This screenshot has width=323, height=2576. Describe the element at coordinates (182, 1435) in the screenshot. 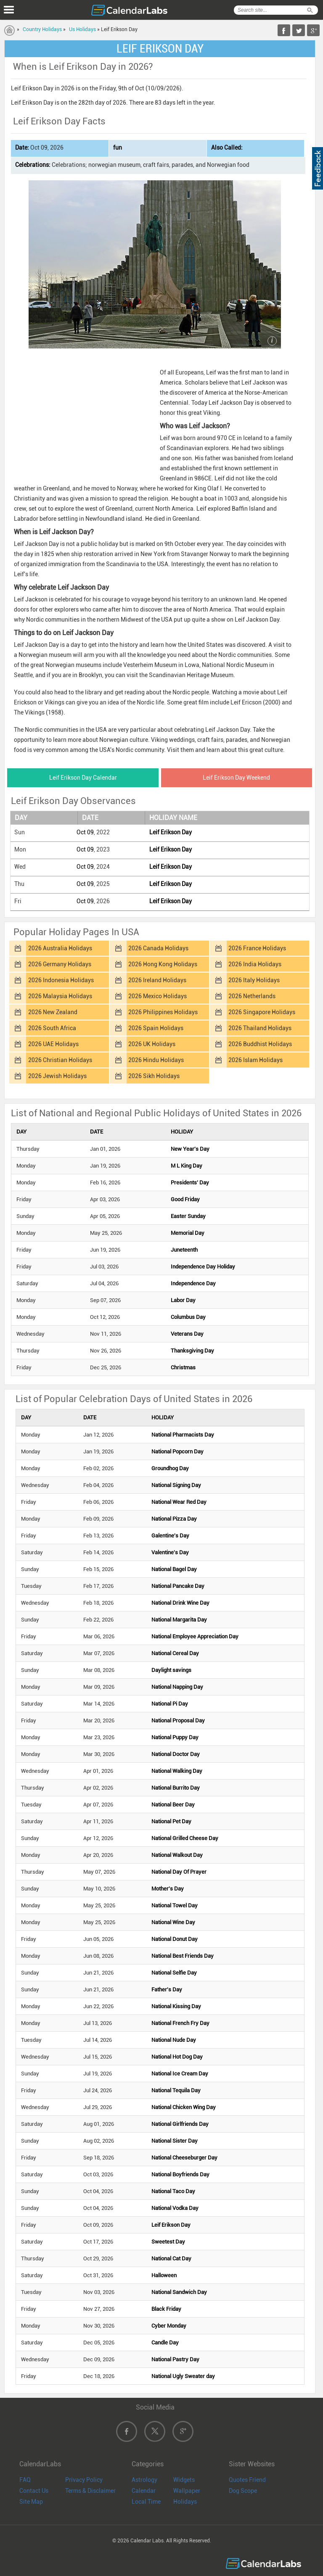

I see `National Pharmacists Day` at that location.